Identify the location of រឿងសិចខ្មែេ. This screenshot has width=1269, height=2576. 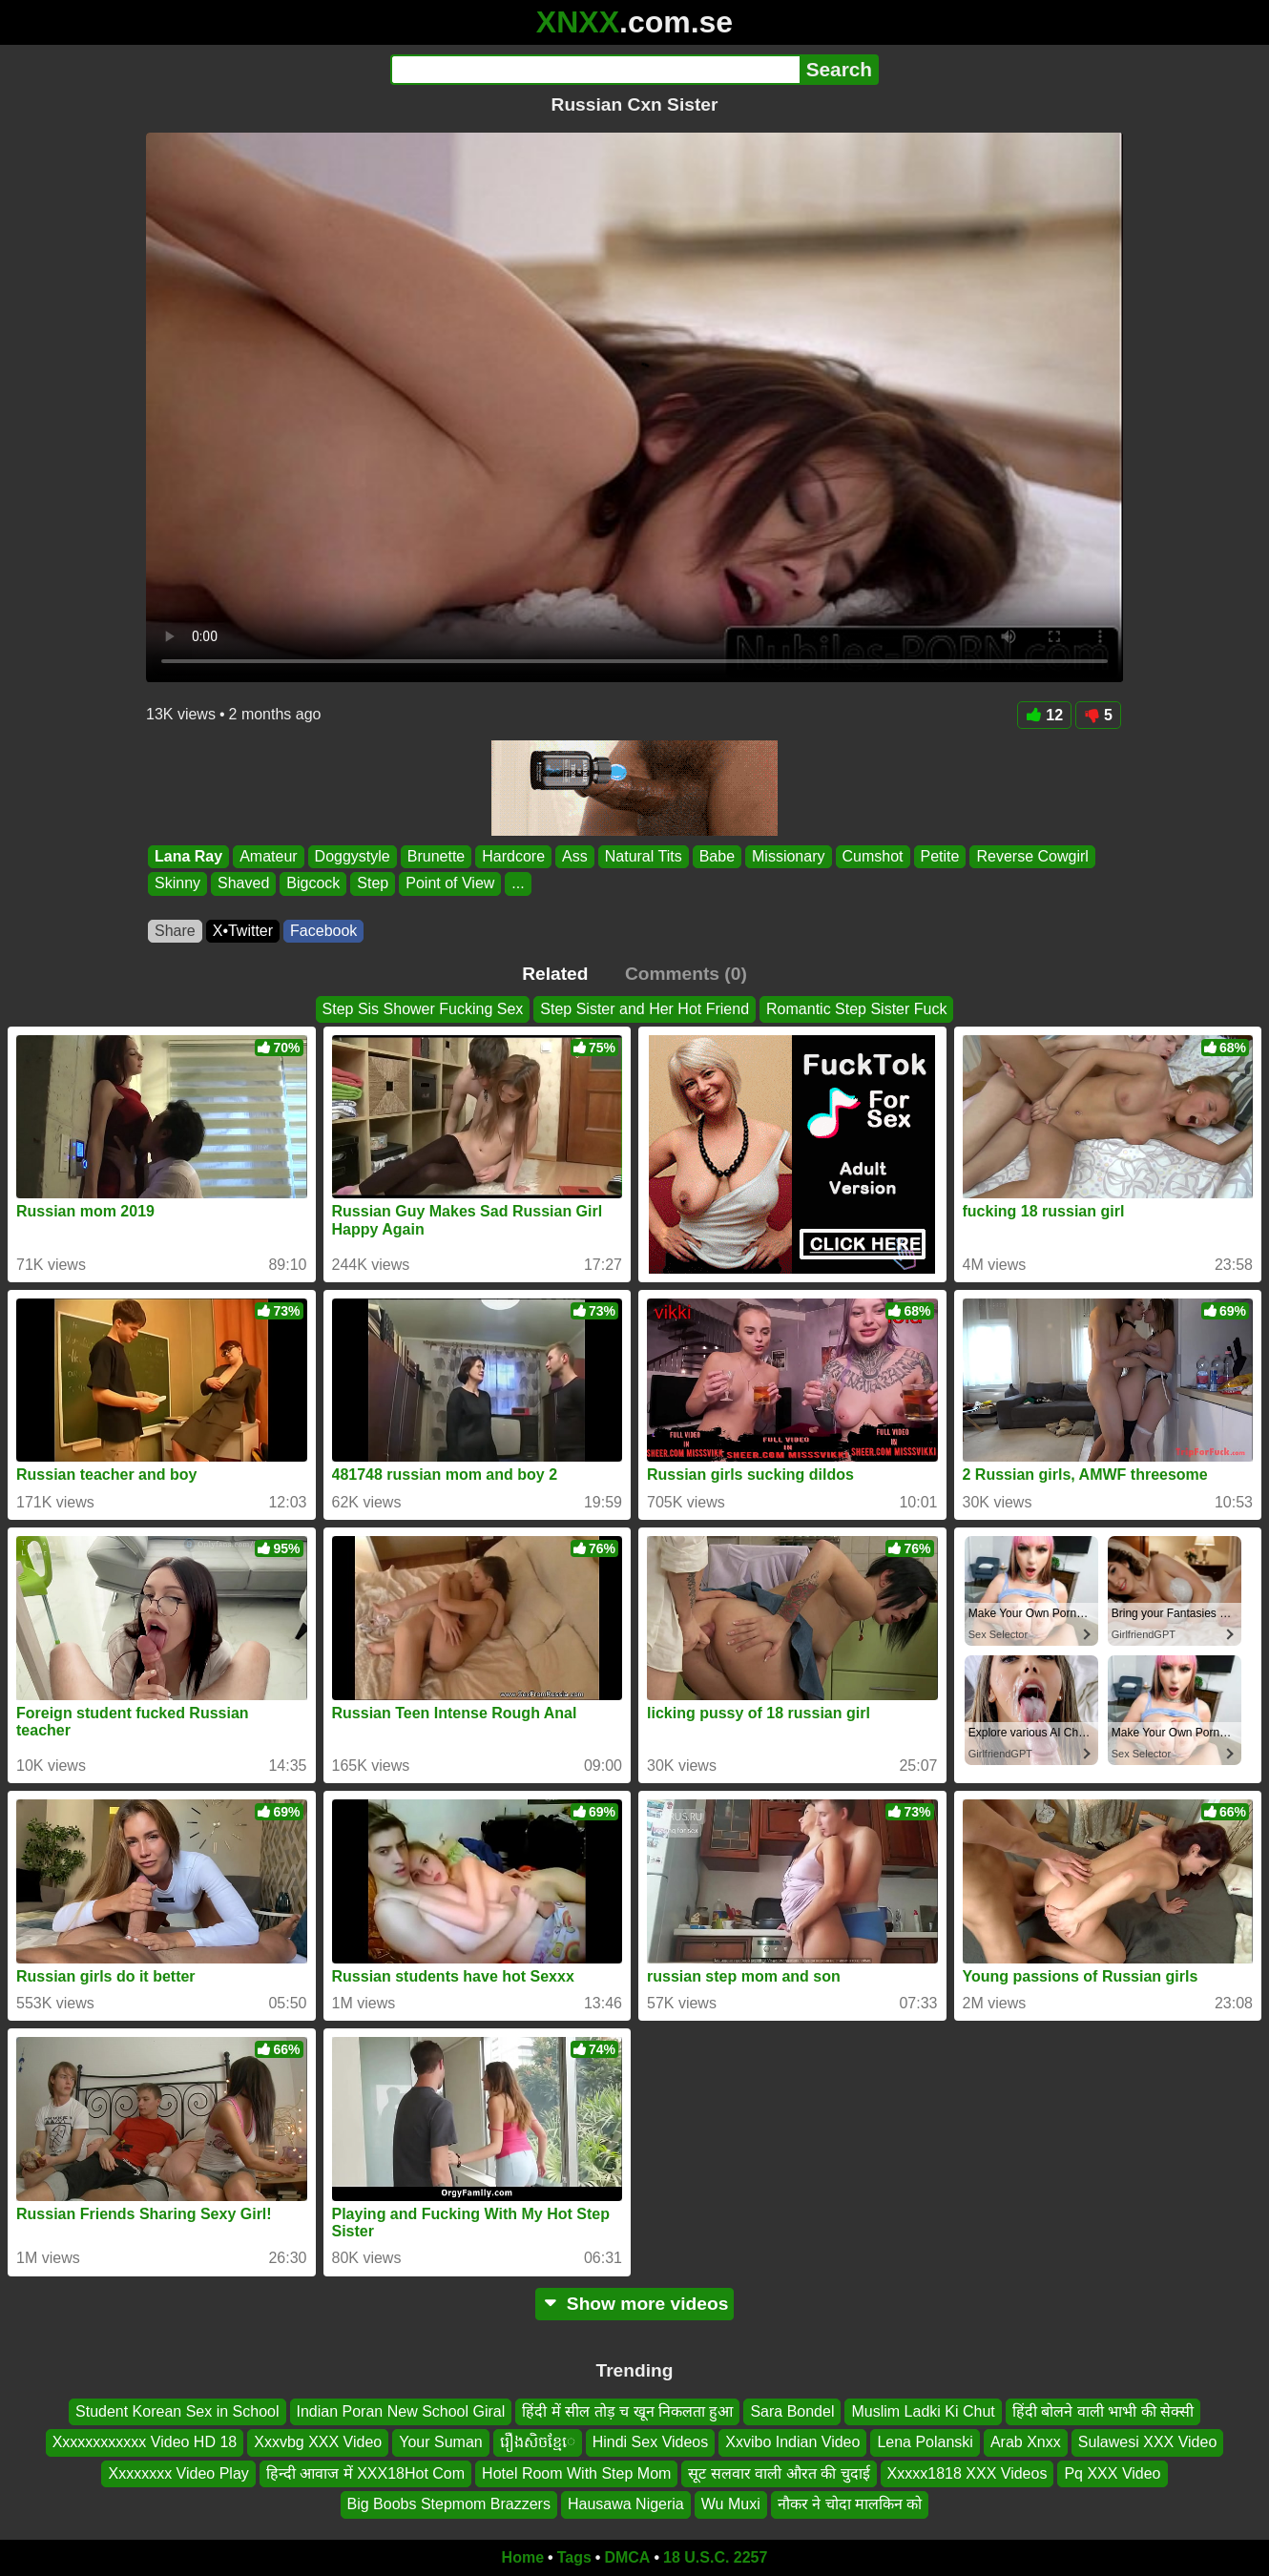
(537, 2442).